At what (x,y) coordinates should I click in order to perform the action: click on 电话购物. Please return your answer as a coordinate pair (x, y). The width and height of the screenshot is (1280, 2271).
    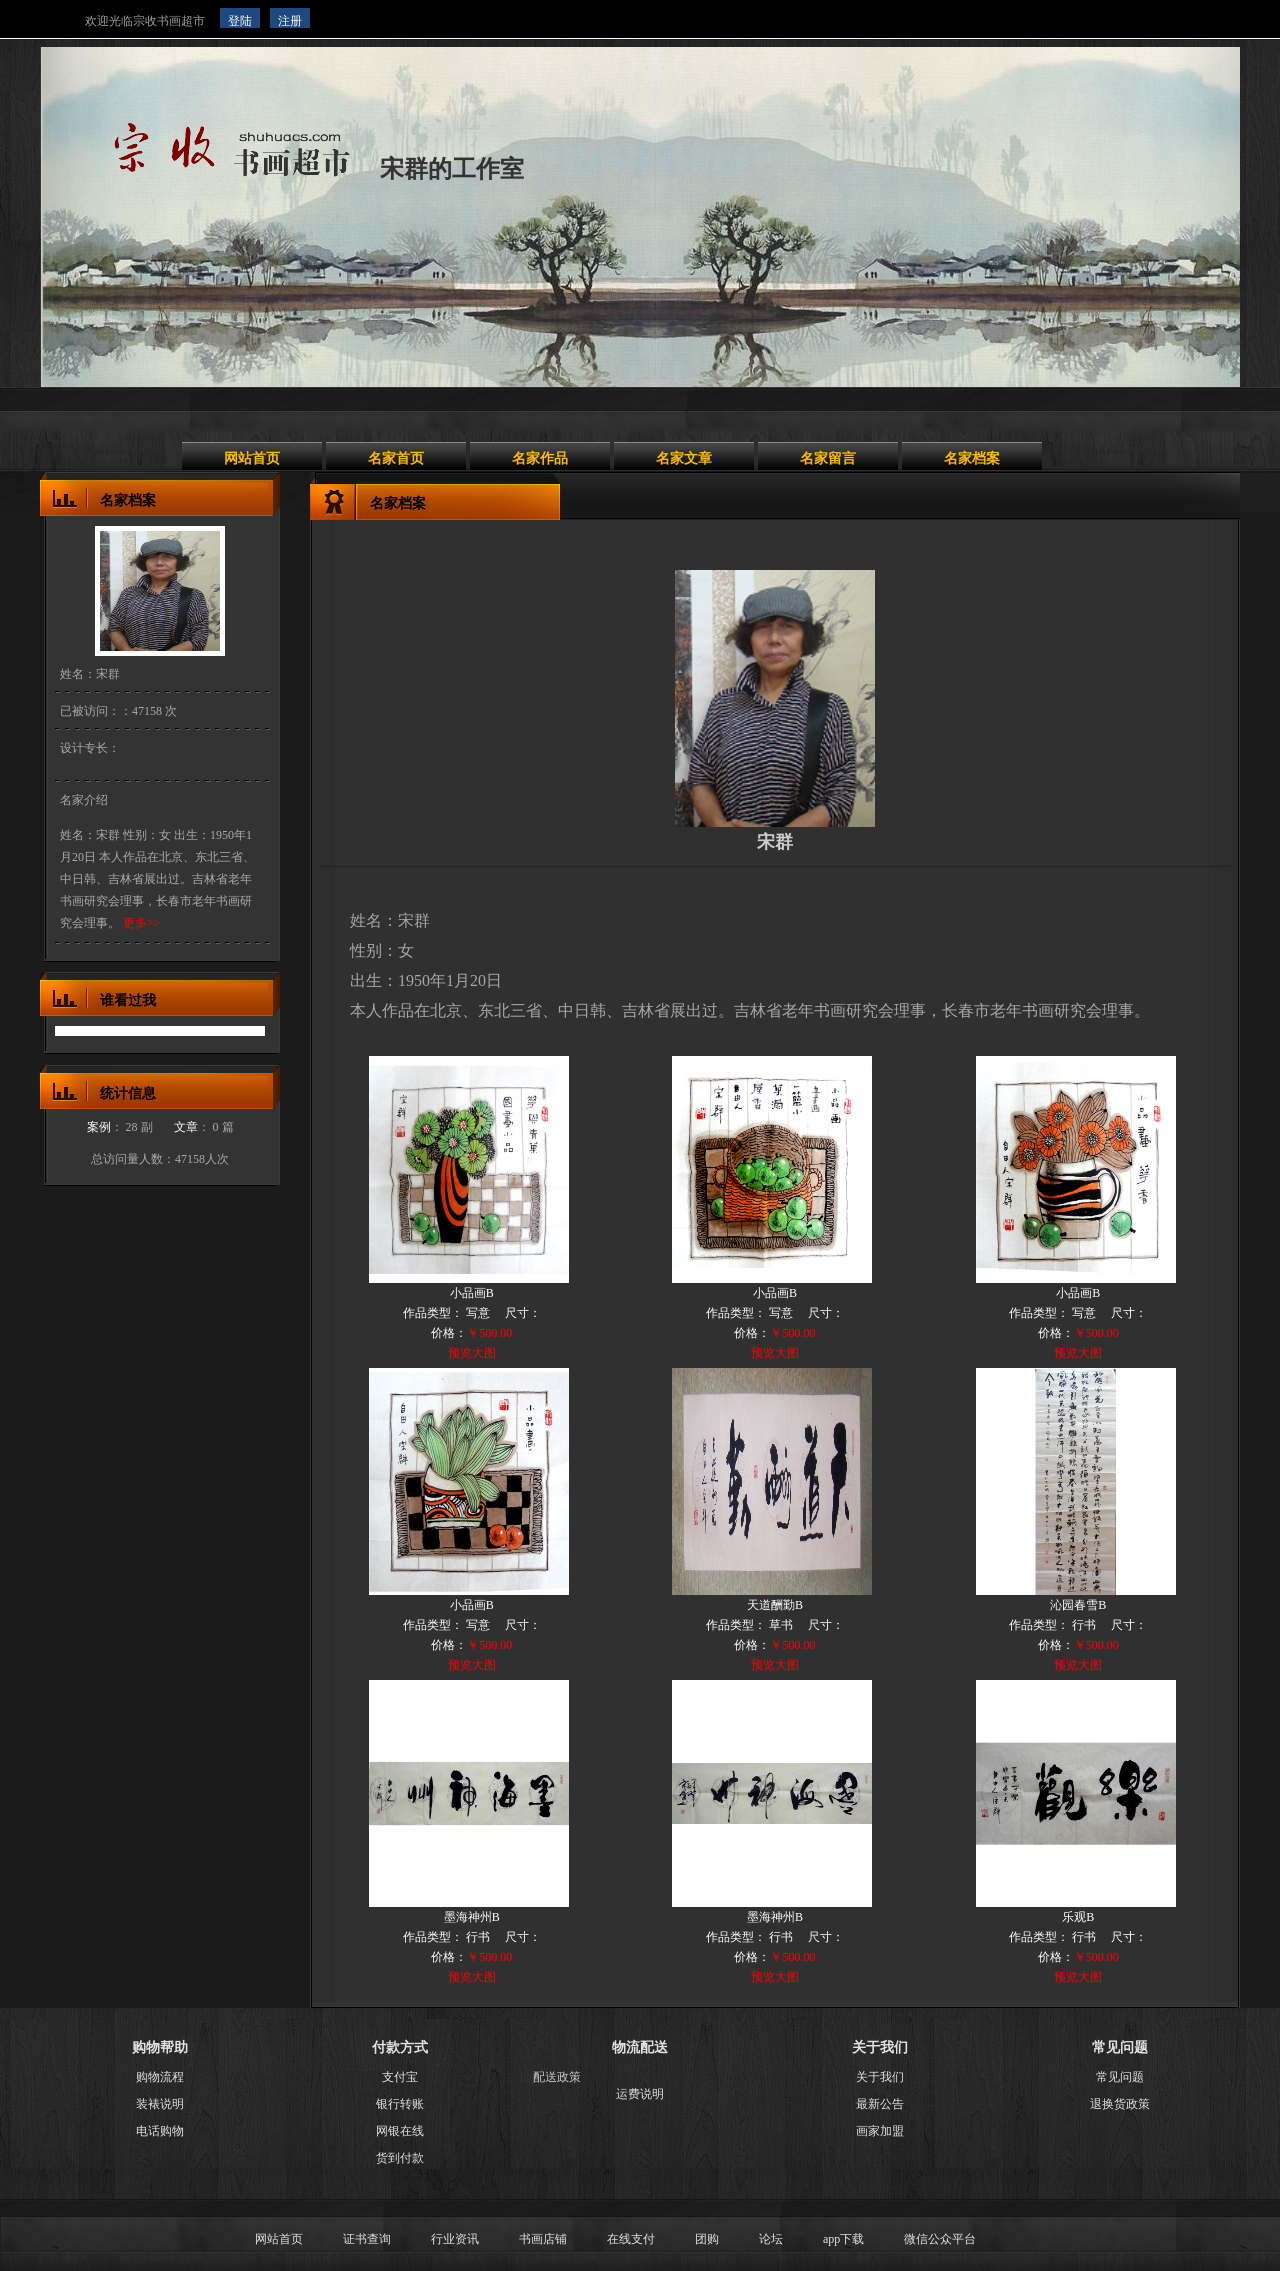
    Looking at the image, I should click on (160, 2131).